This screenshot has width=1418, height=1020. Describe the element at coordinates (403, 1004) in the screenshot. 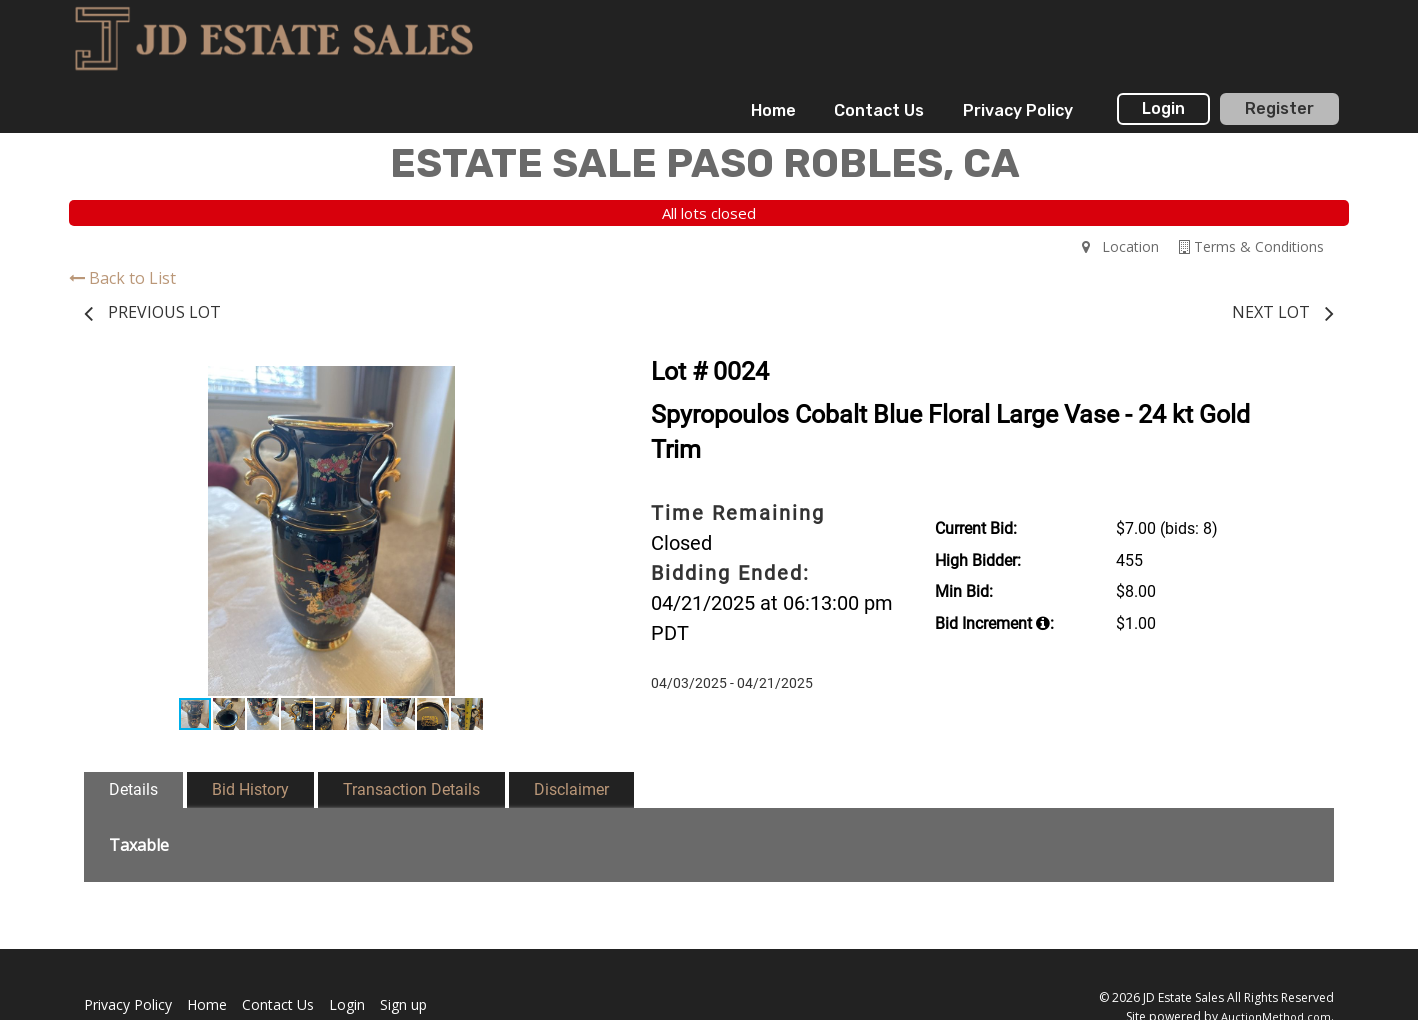

I see `Sign up` at that location.